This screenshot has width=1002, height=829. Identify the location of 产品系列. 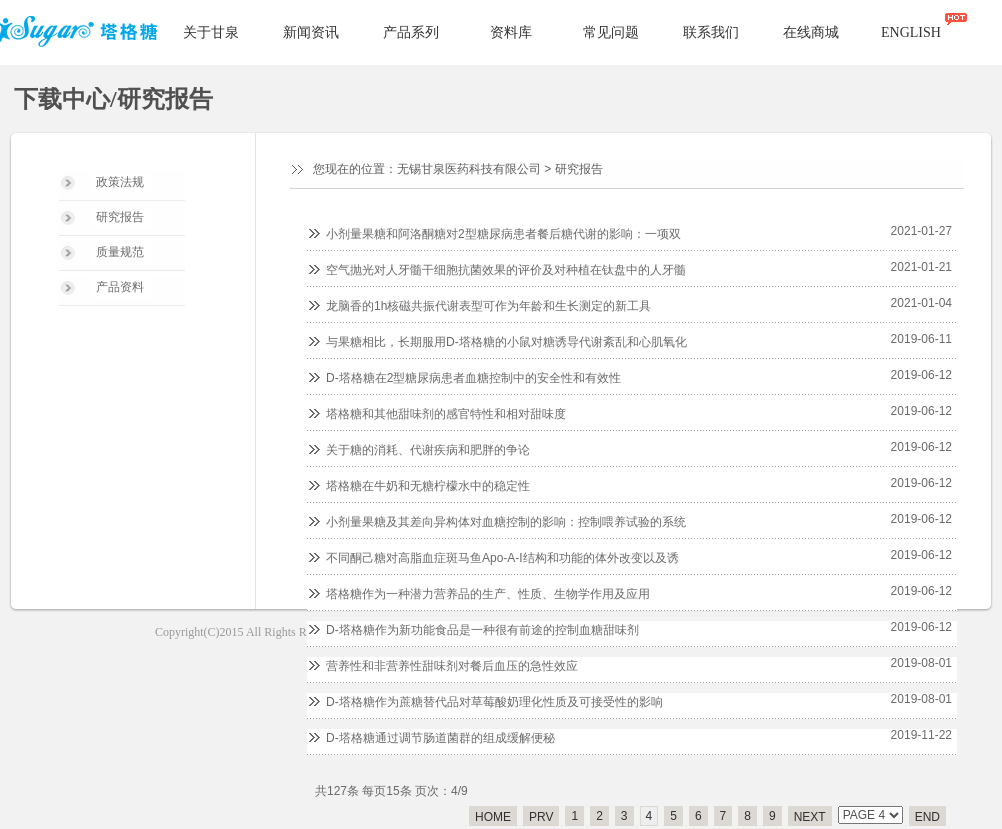
(411, 32).